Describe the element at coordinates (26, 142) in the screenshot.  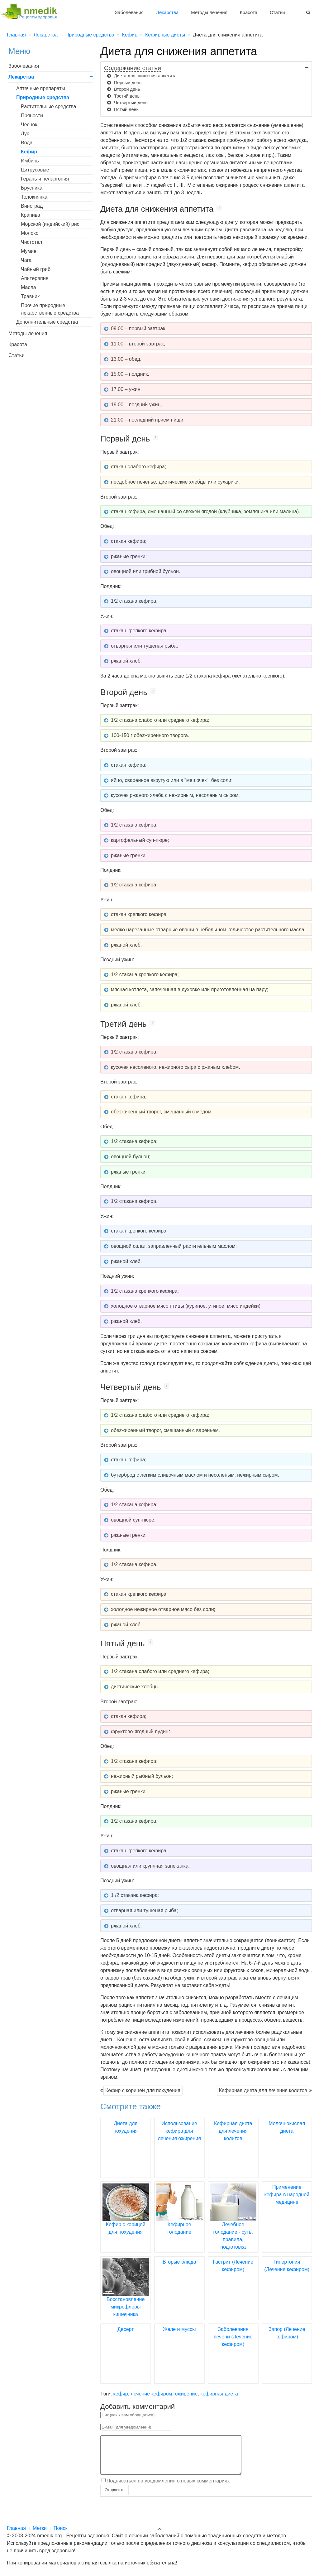
I see `Вода` at that location.